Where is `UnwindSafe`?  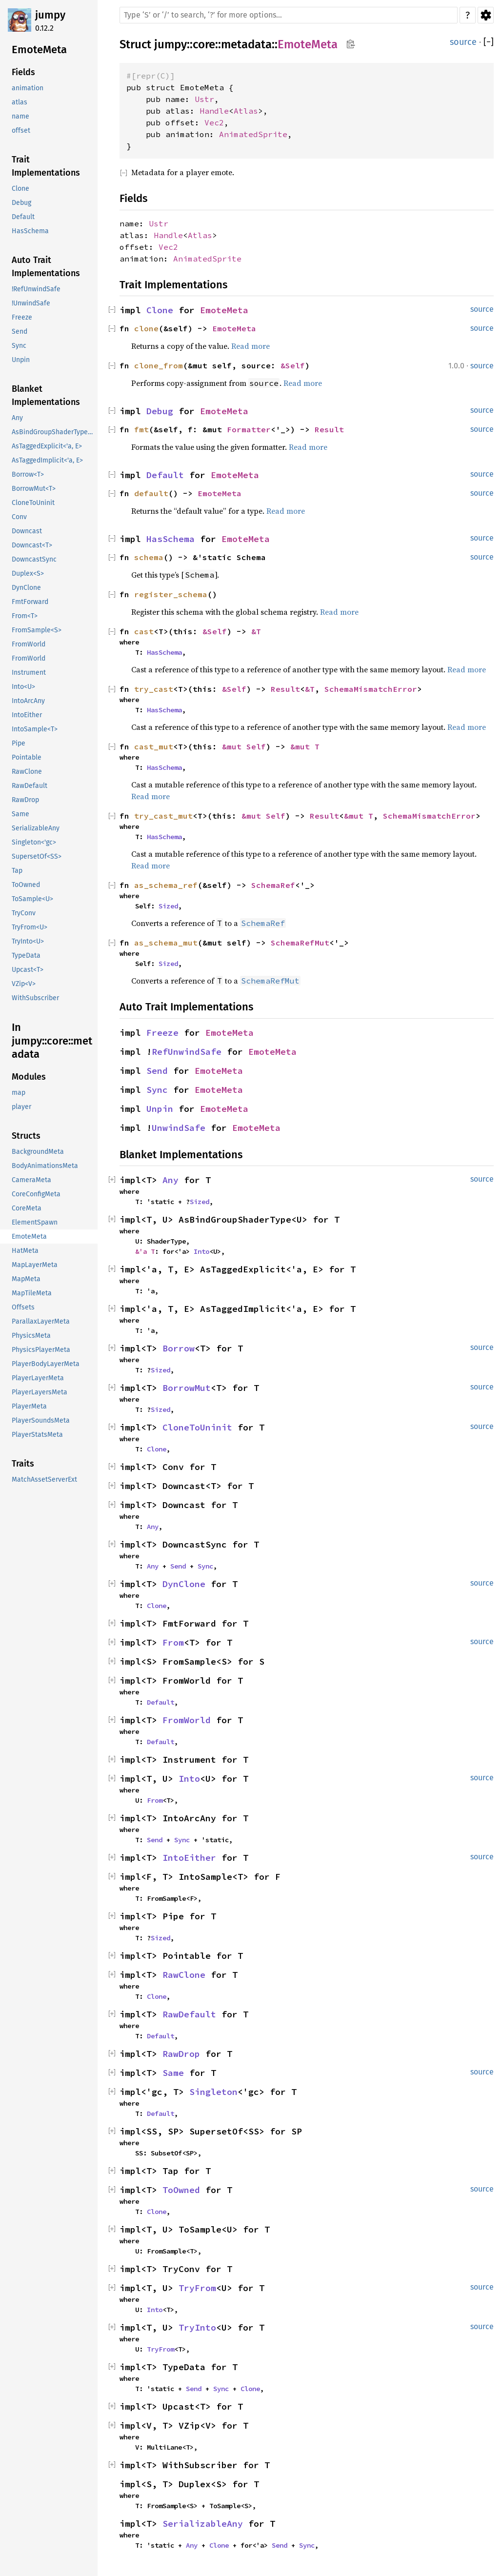
UnwindSafe is located at coordinates (178, 1127).